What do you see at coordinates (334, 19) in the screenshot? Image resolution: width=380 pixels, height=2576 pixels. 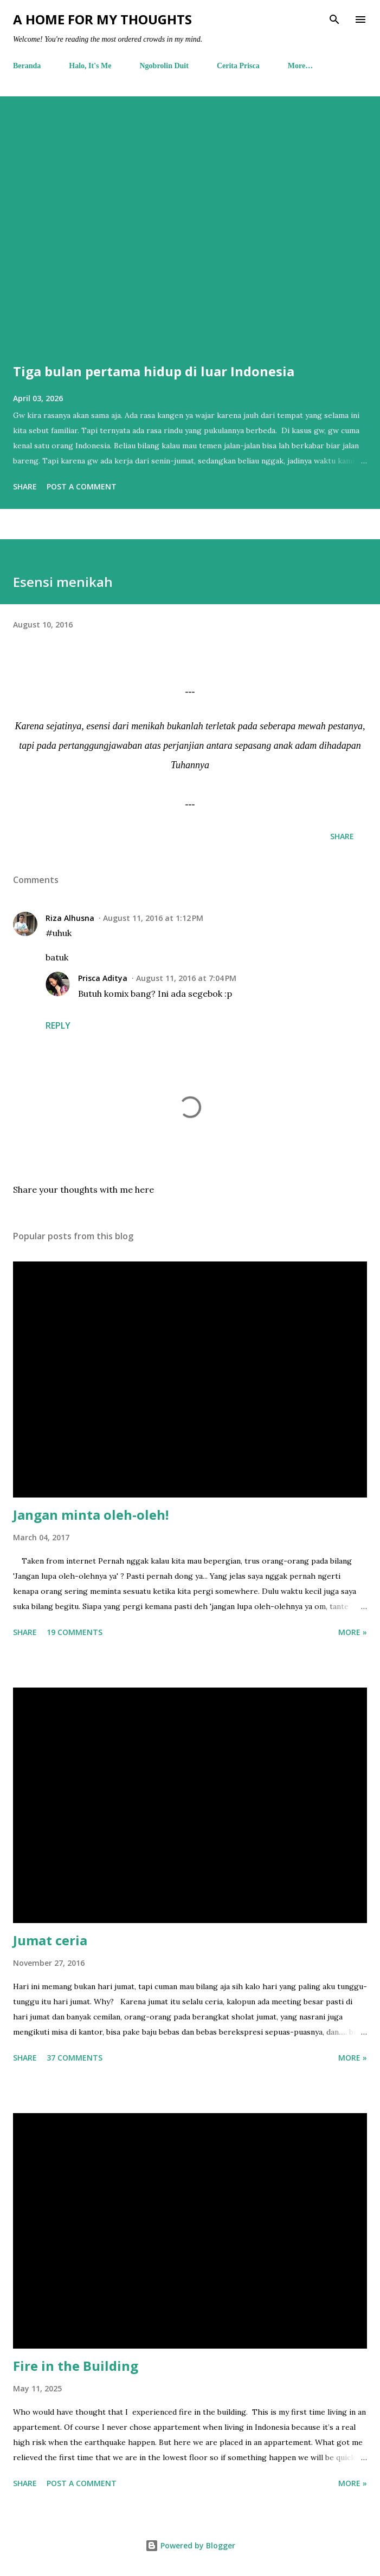 I see `[Search]` at bounding box center [334, 19].